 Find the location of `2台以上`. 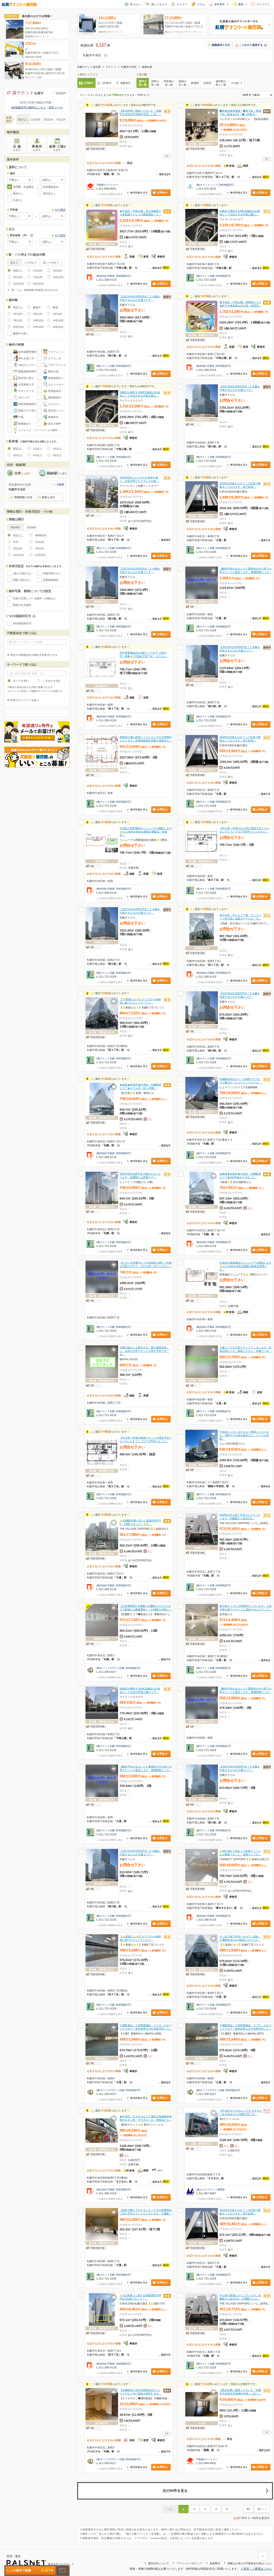

2台以上 is located at coordinates (57, 448).